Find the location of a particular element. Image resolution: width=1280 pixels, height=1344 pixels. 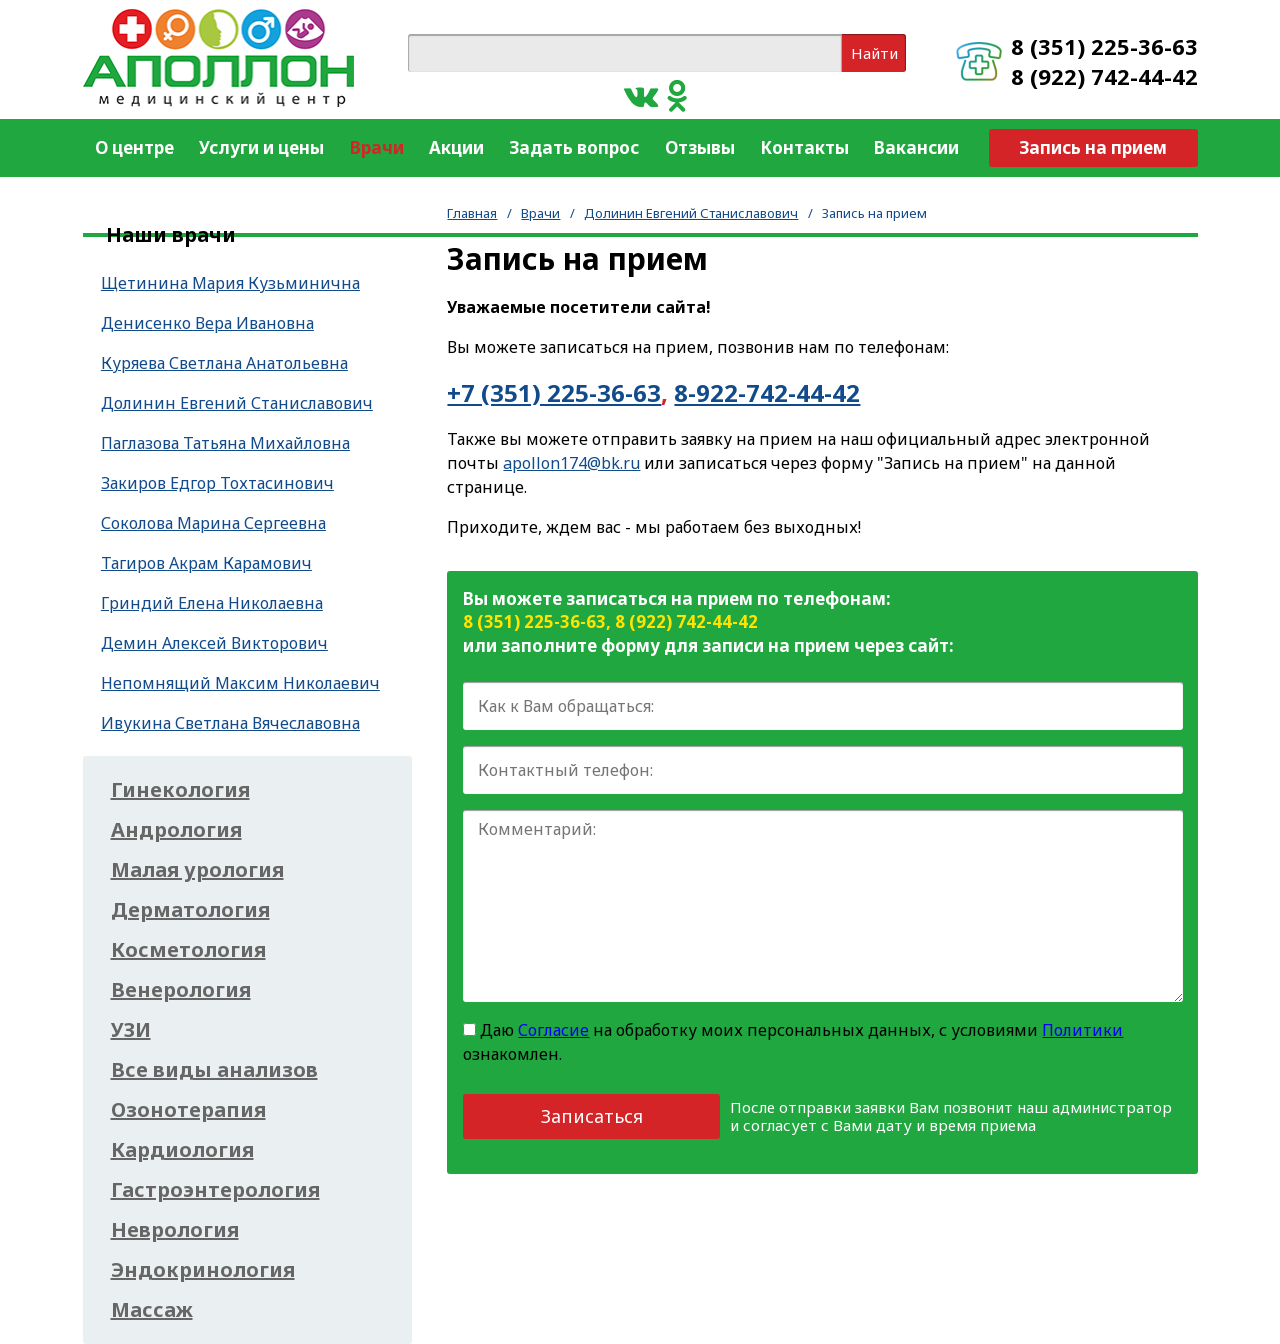

Озонотерапия is located at coordinates (188, 1110).